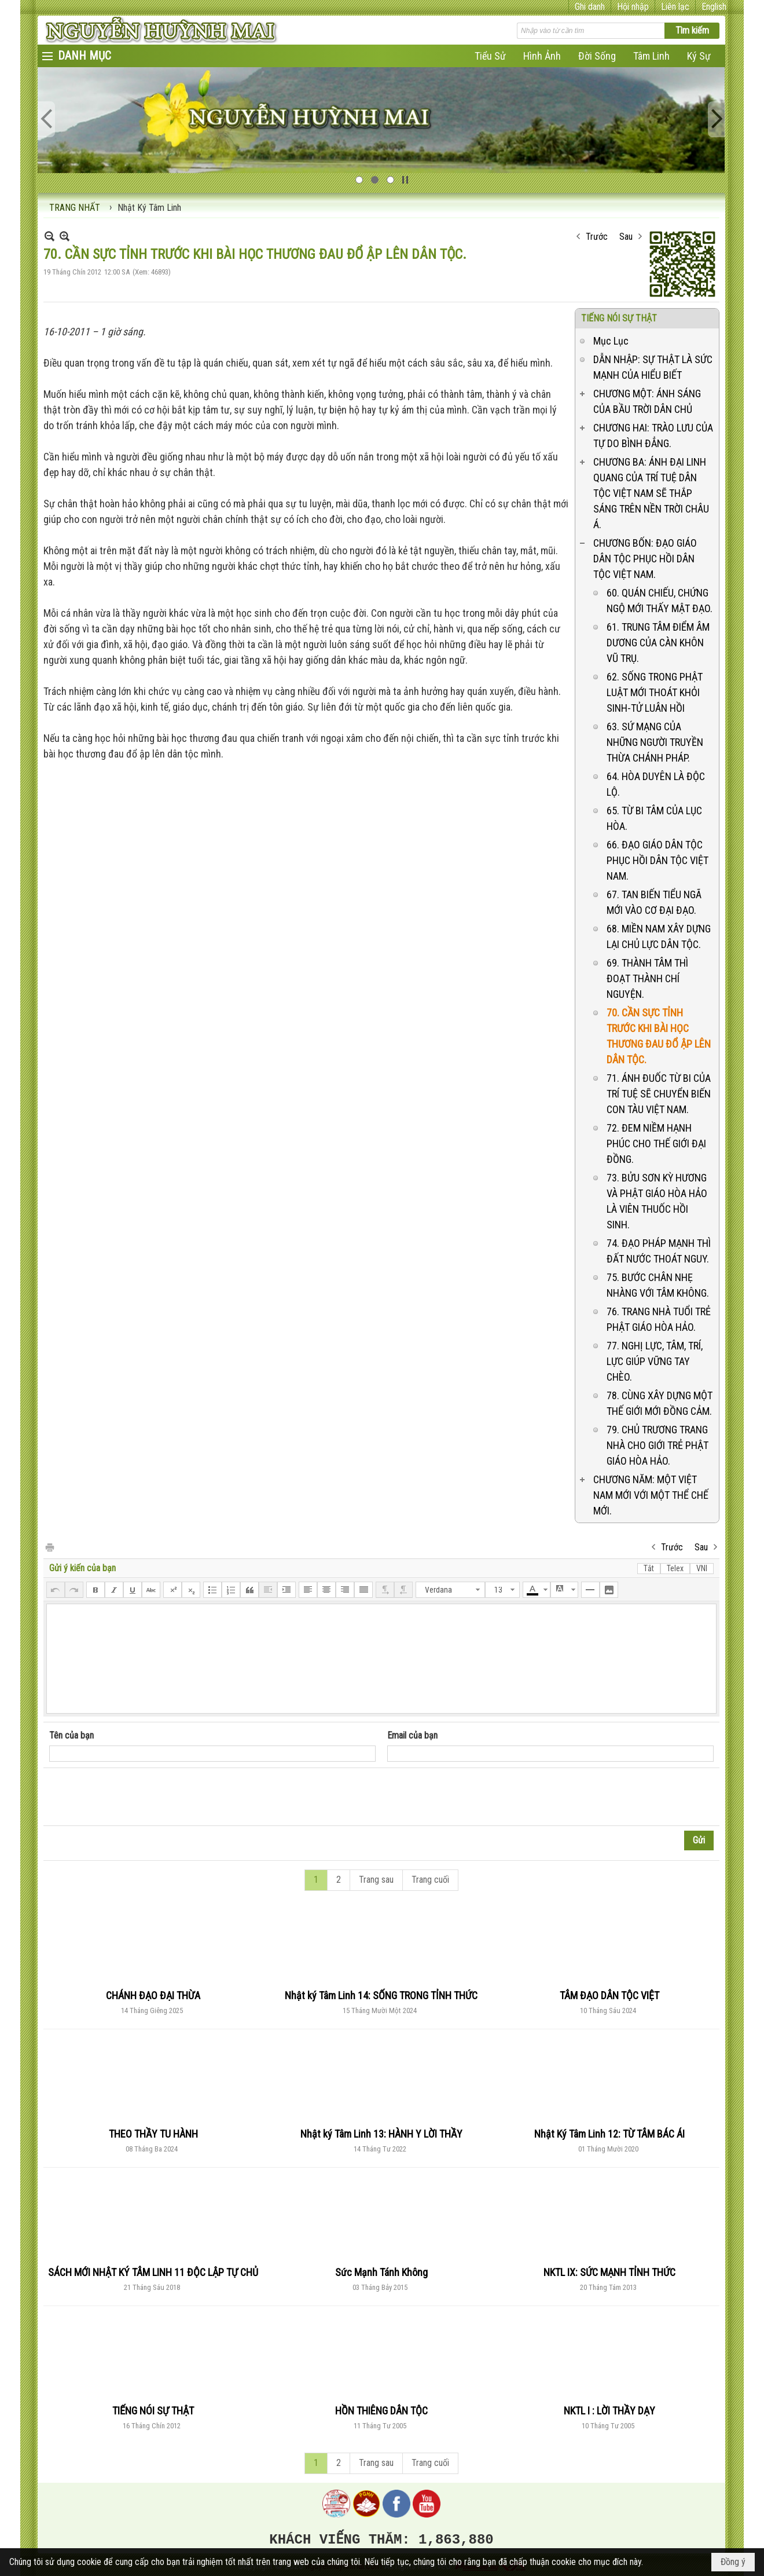 The width and height of the screenshot is (764, 2576). What do you see at coordinates (675, 6) in the screenshot?
I see `Liên lạc` at bounding box center [675, 6].